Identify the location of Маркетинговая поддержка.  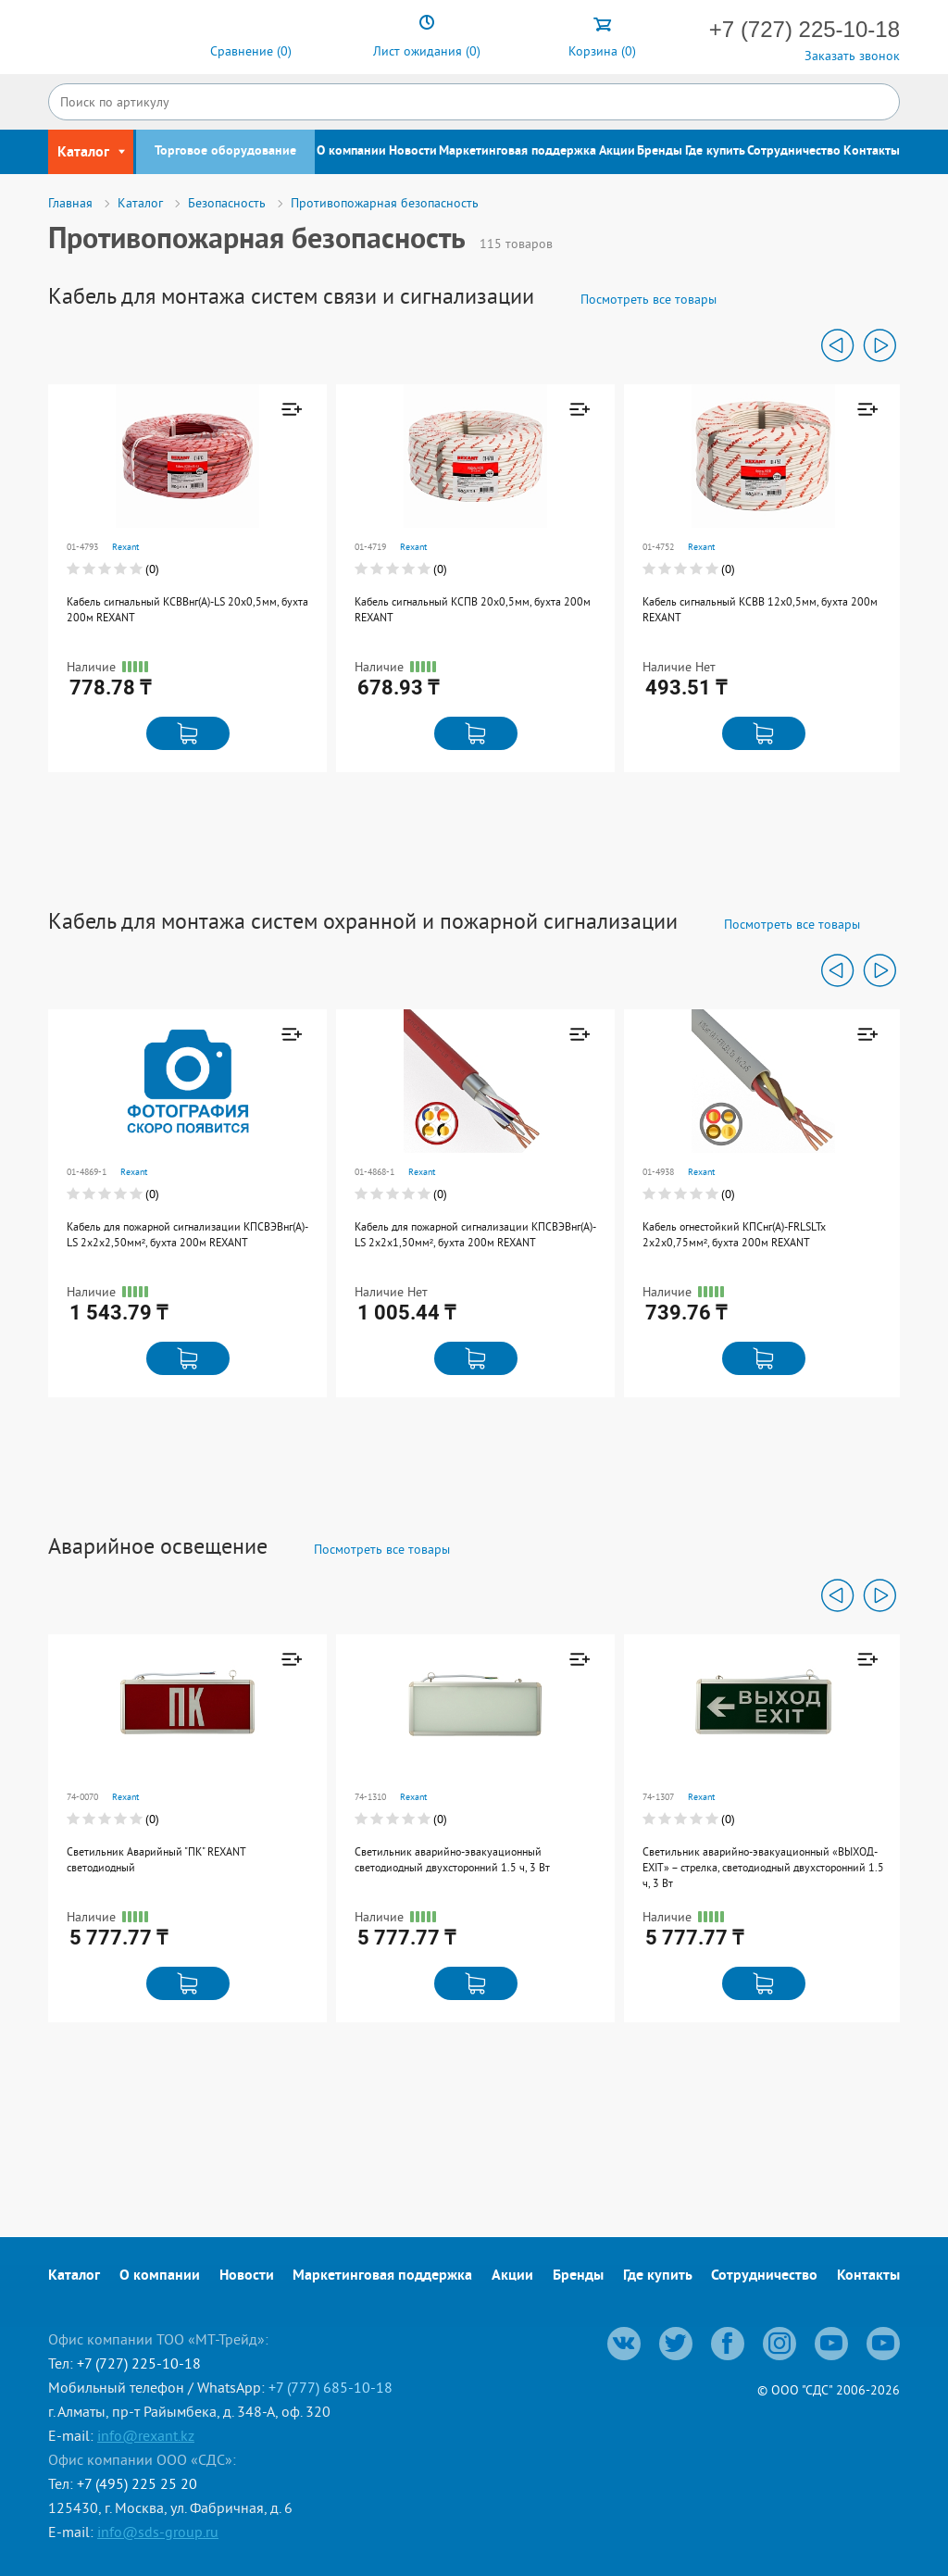
(517, 151).